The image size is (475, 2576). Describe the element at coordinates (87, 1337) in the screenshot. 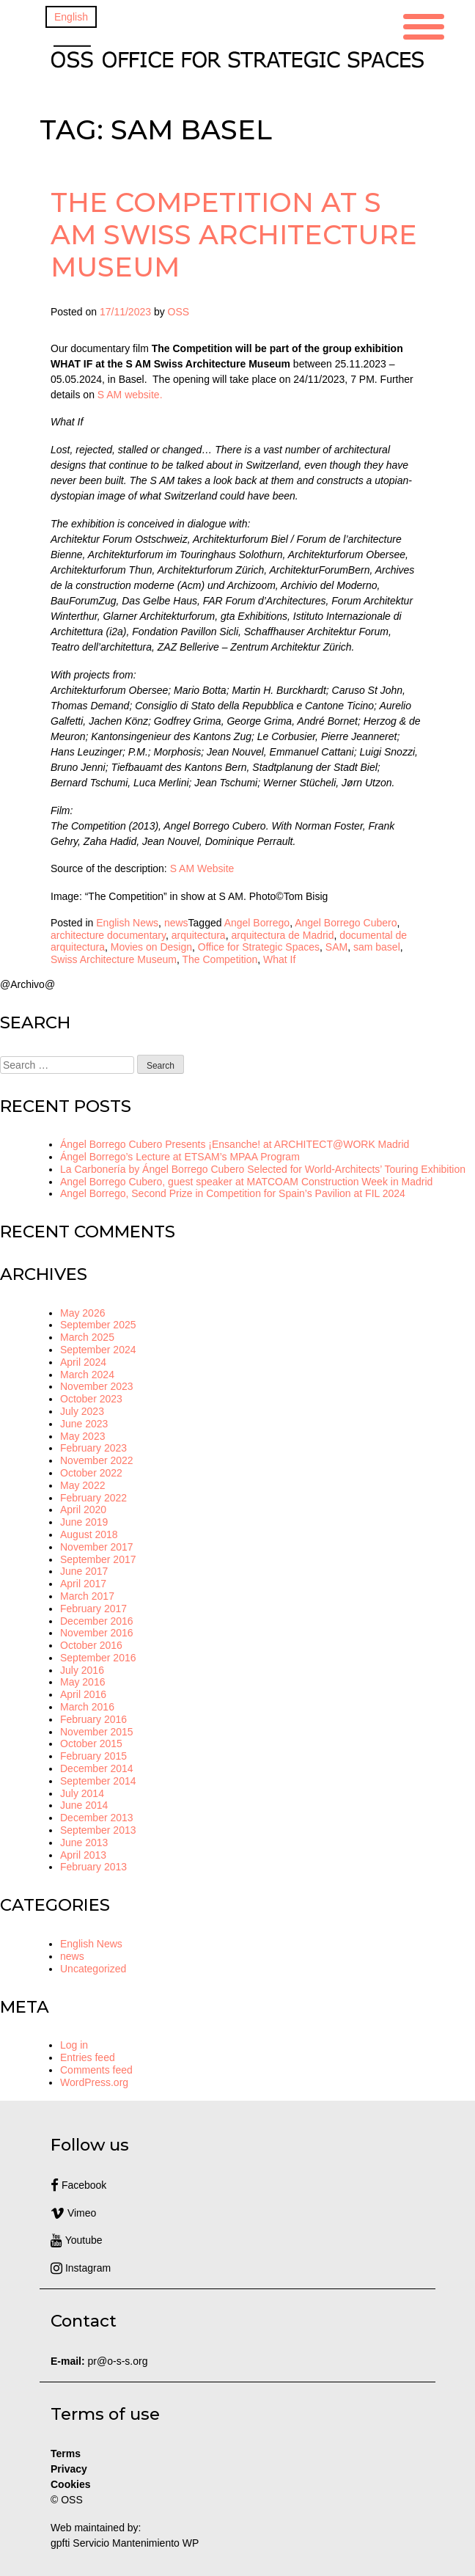

I see `March 2025` at that location.